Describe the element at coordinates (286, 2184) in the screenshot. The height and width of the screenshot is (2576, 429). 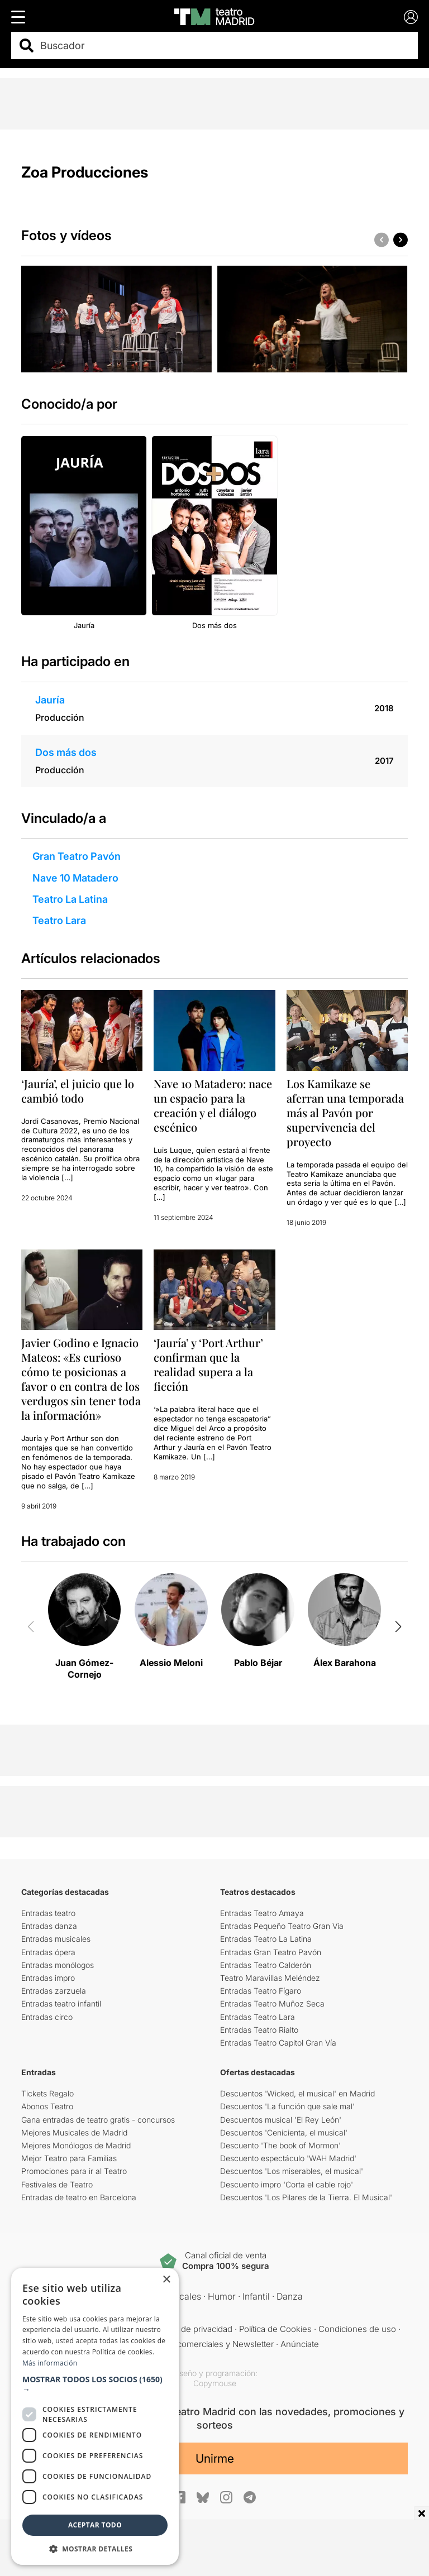
I see `Descuento impro 'Corta el cable rojo'` at that location.